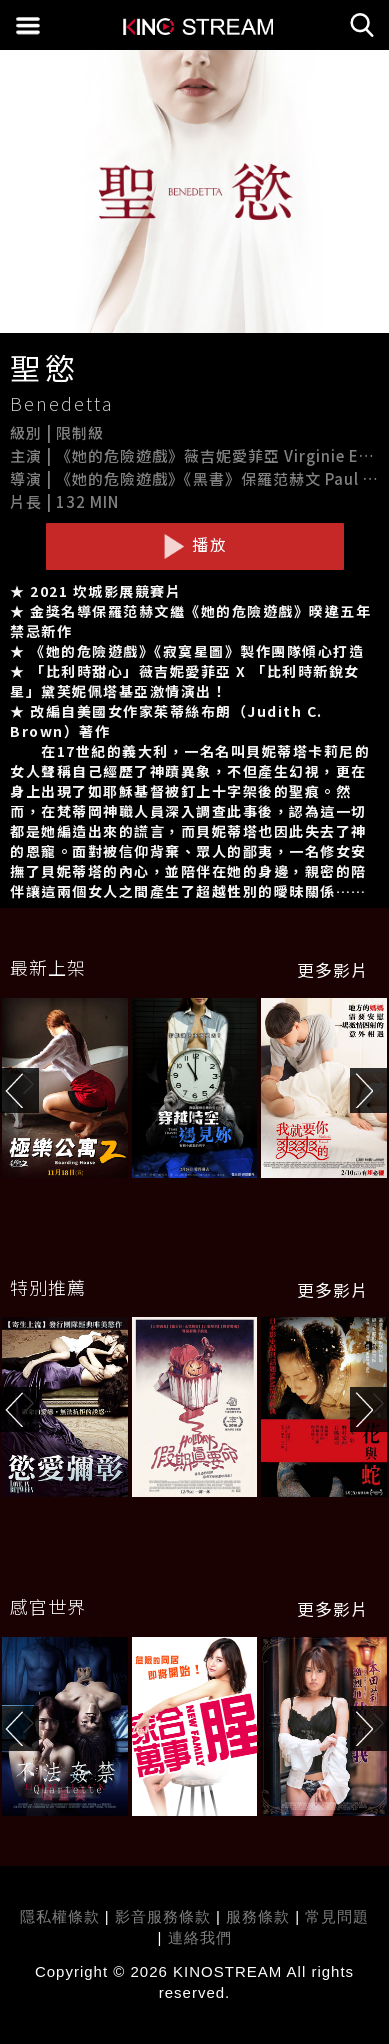  Describe the element at coordinates (333, 970) in the screenshot. I see `更多影片` at that location.